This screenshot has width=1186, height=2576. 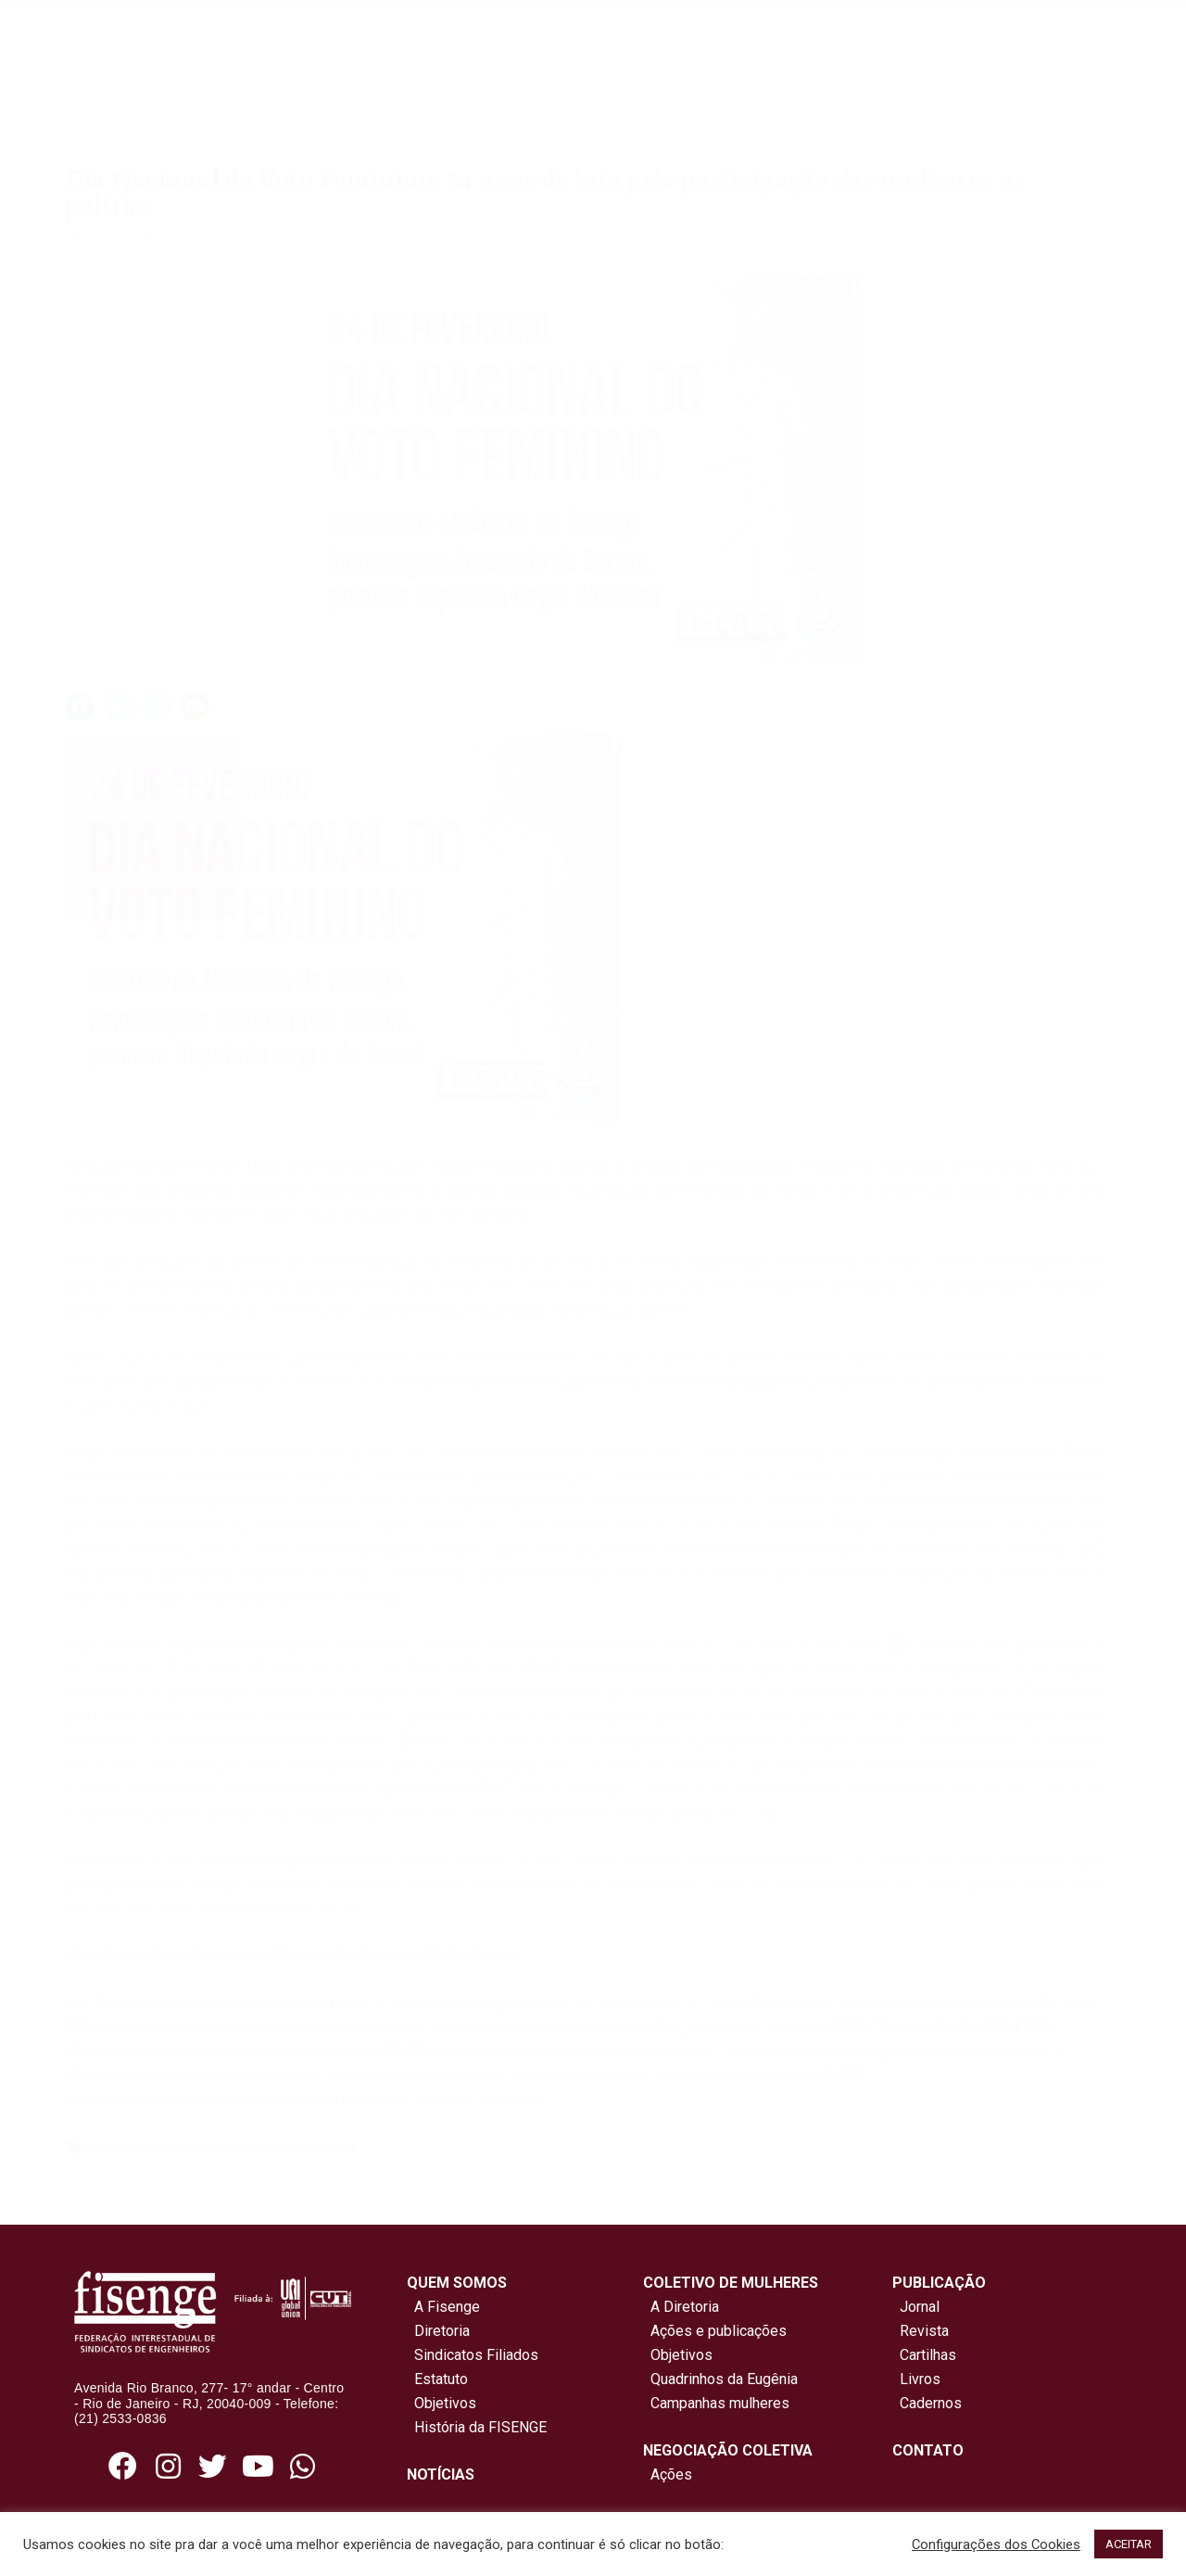 I want to click on A Diretoria, so click(x=681, y=2307).